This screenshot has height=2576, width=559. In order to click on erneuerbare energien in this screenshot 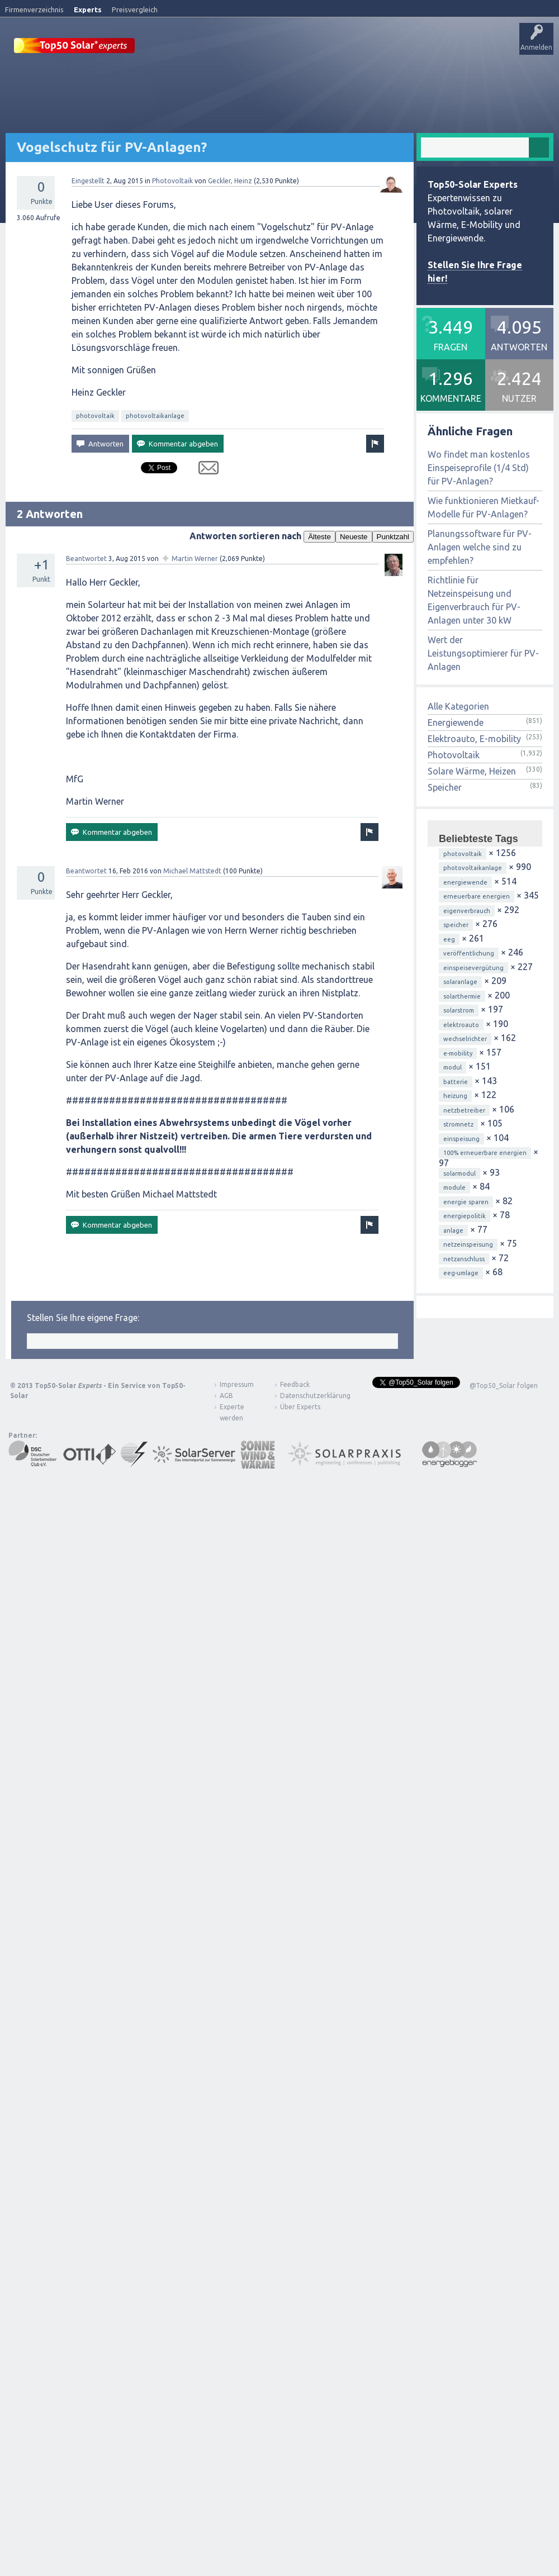, I will do `click(476, 927)`.